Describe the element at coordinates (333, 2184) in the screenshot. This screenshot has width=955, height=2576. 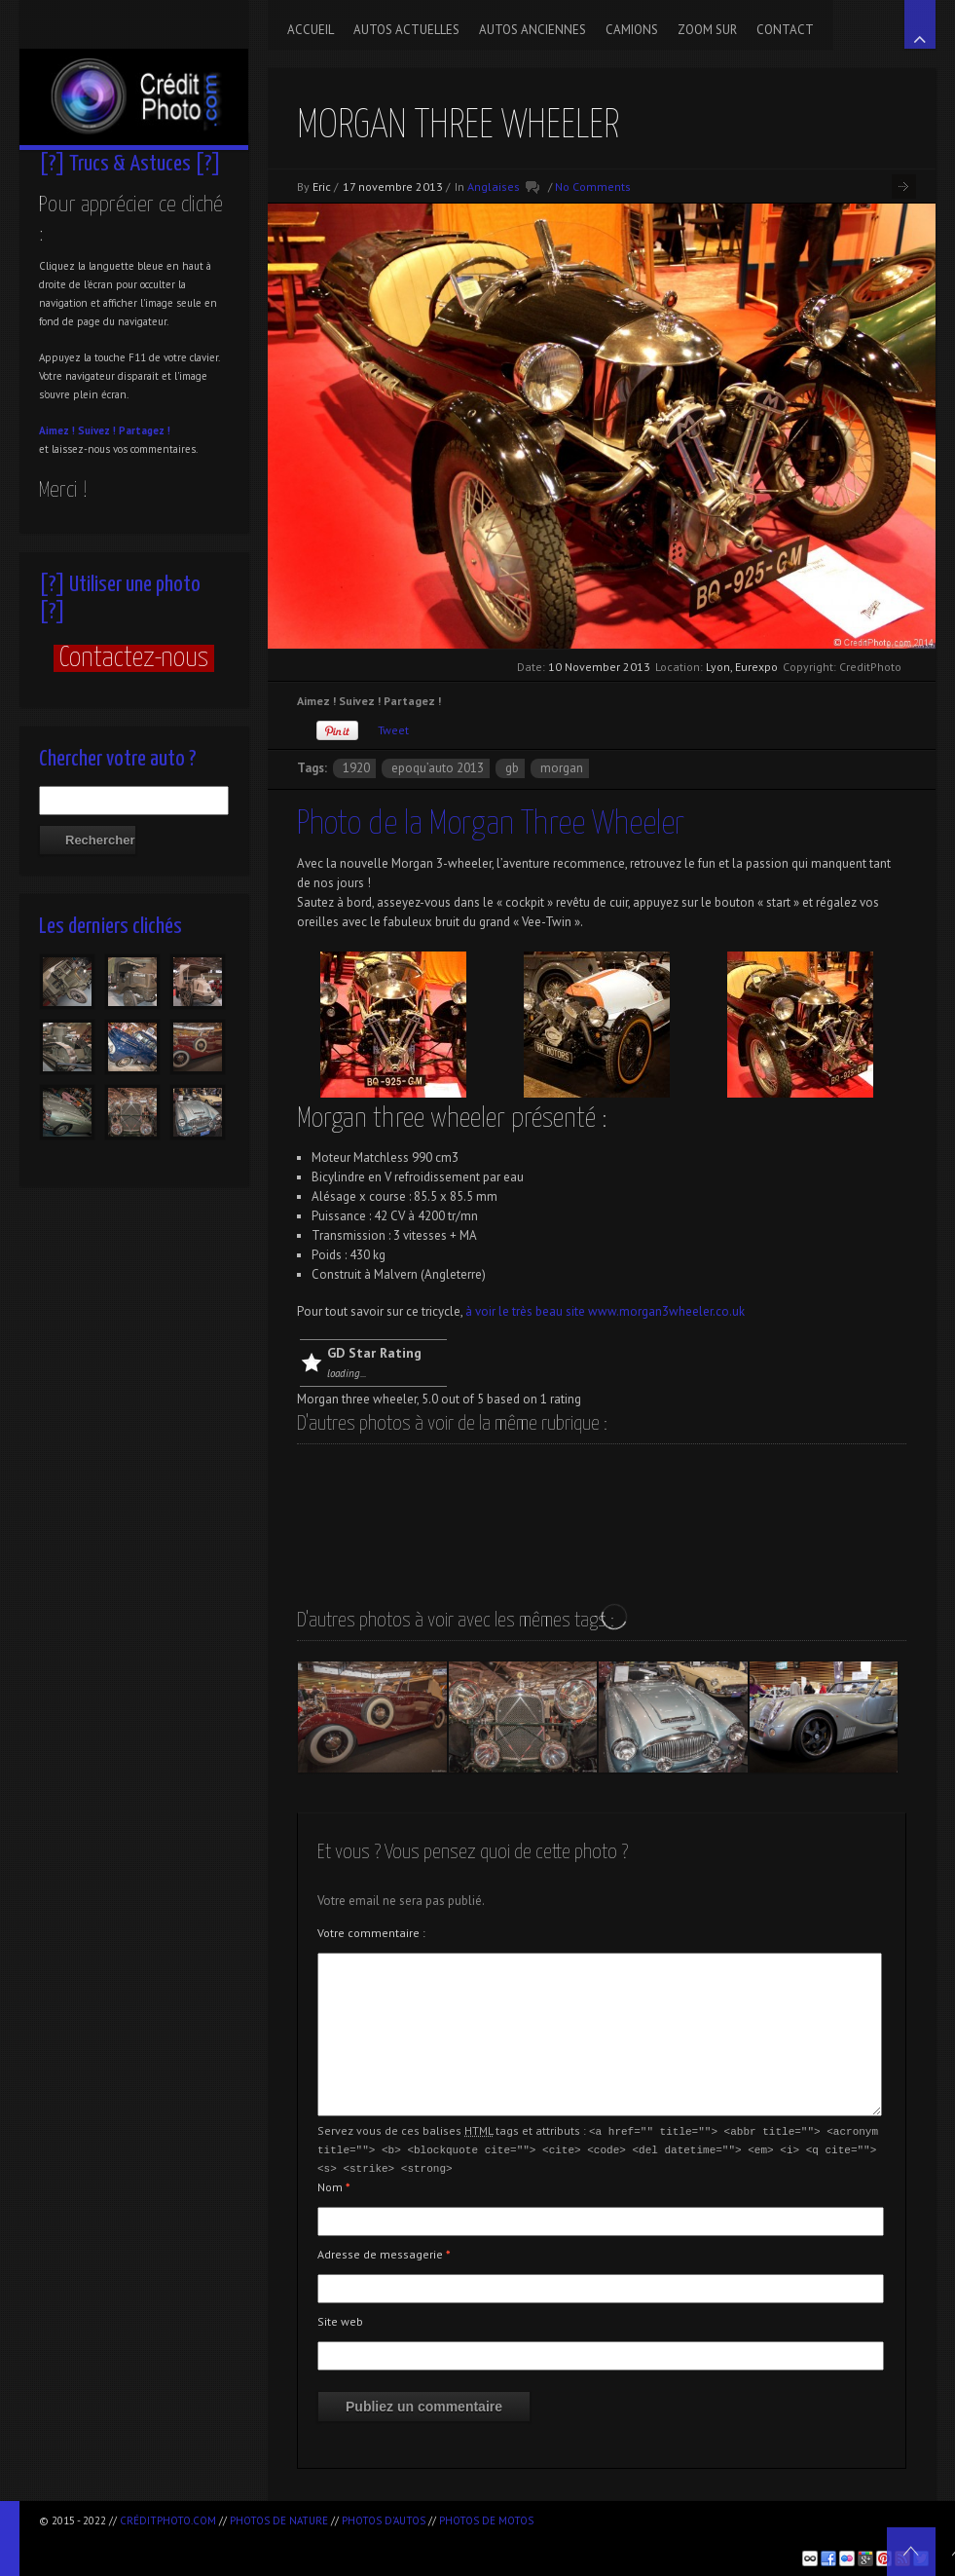
I see `Nom` at that location.